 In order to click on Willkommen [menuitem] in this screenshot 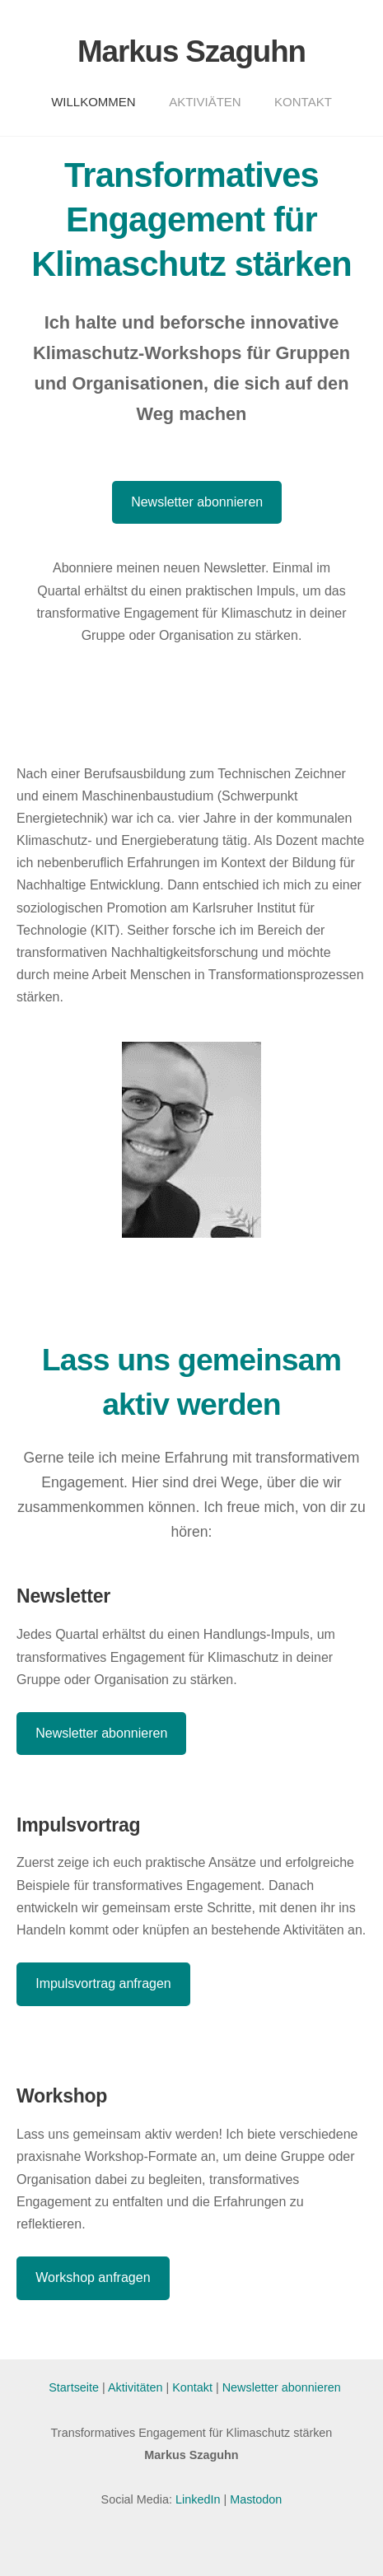, I will do `click(93, 102)`.